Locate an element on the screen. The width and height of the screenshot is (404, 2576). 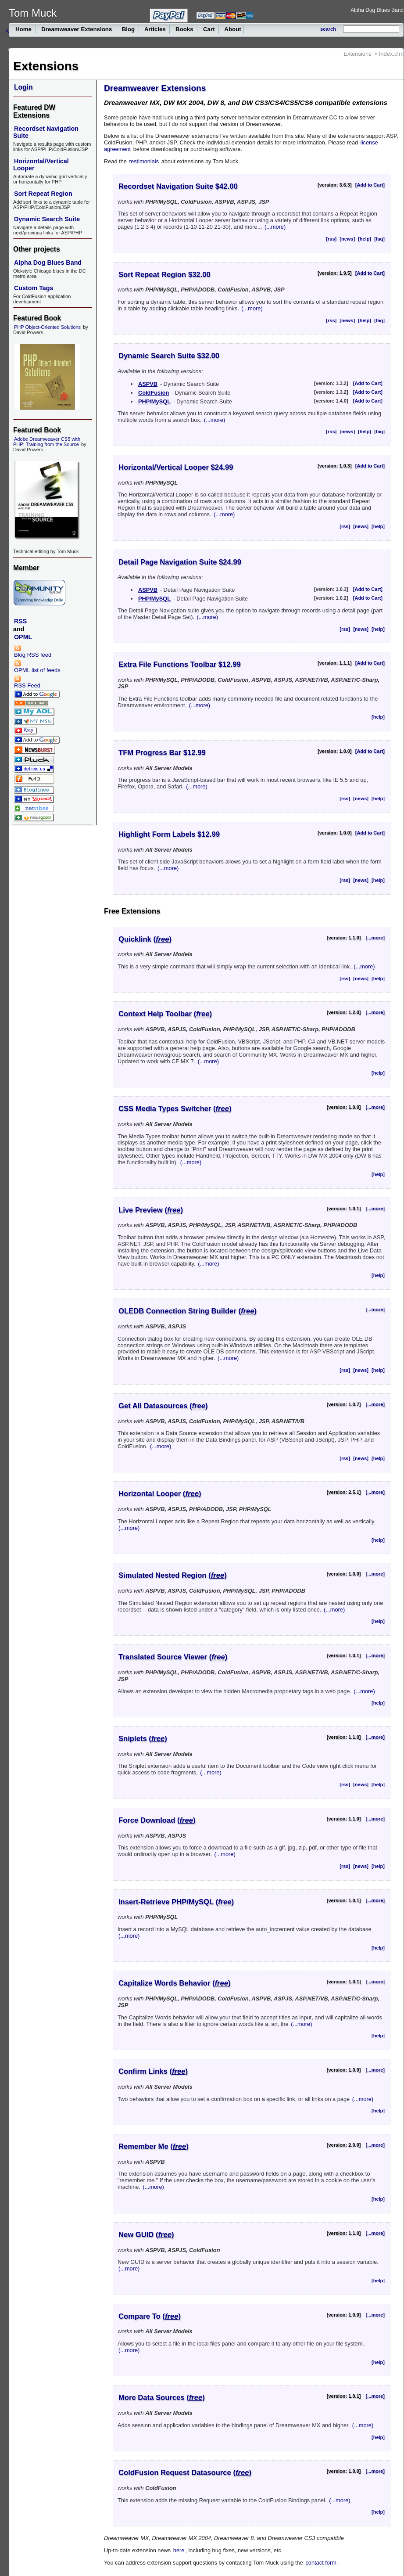
CSS Media Types Switcher () is located at coordinates (174, 1109).